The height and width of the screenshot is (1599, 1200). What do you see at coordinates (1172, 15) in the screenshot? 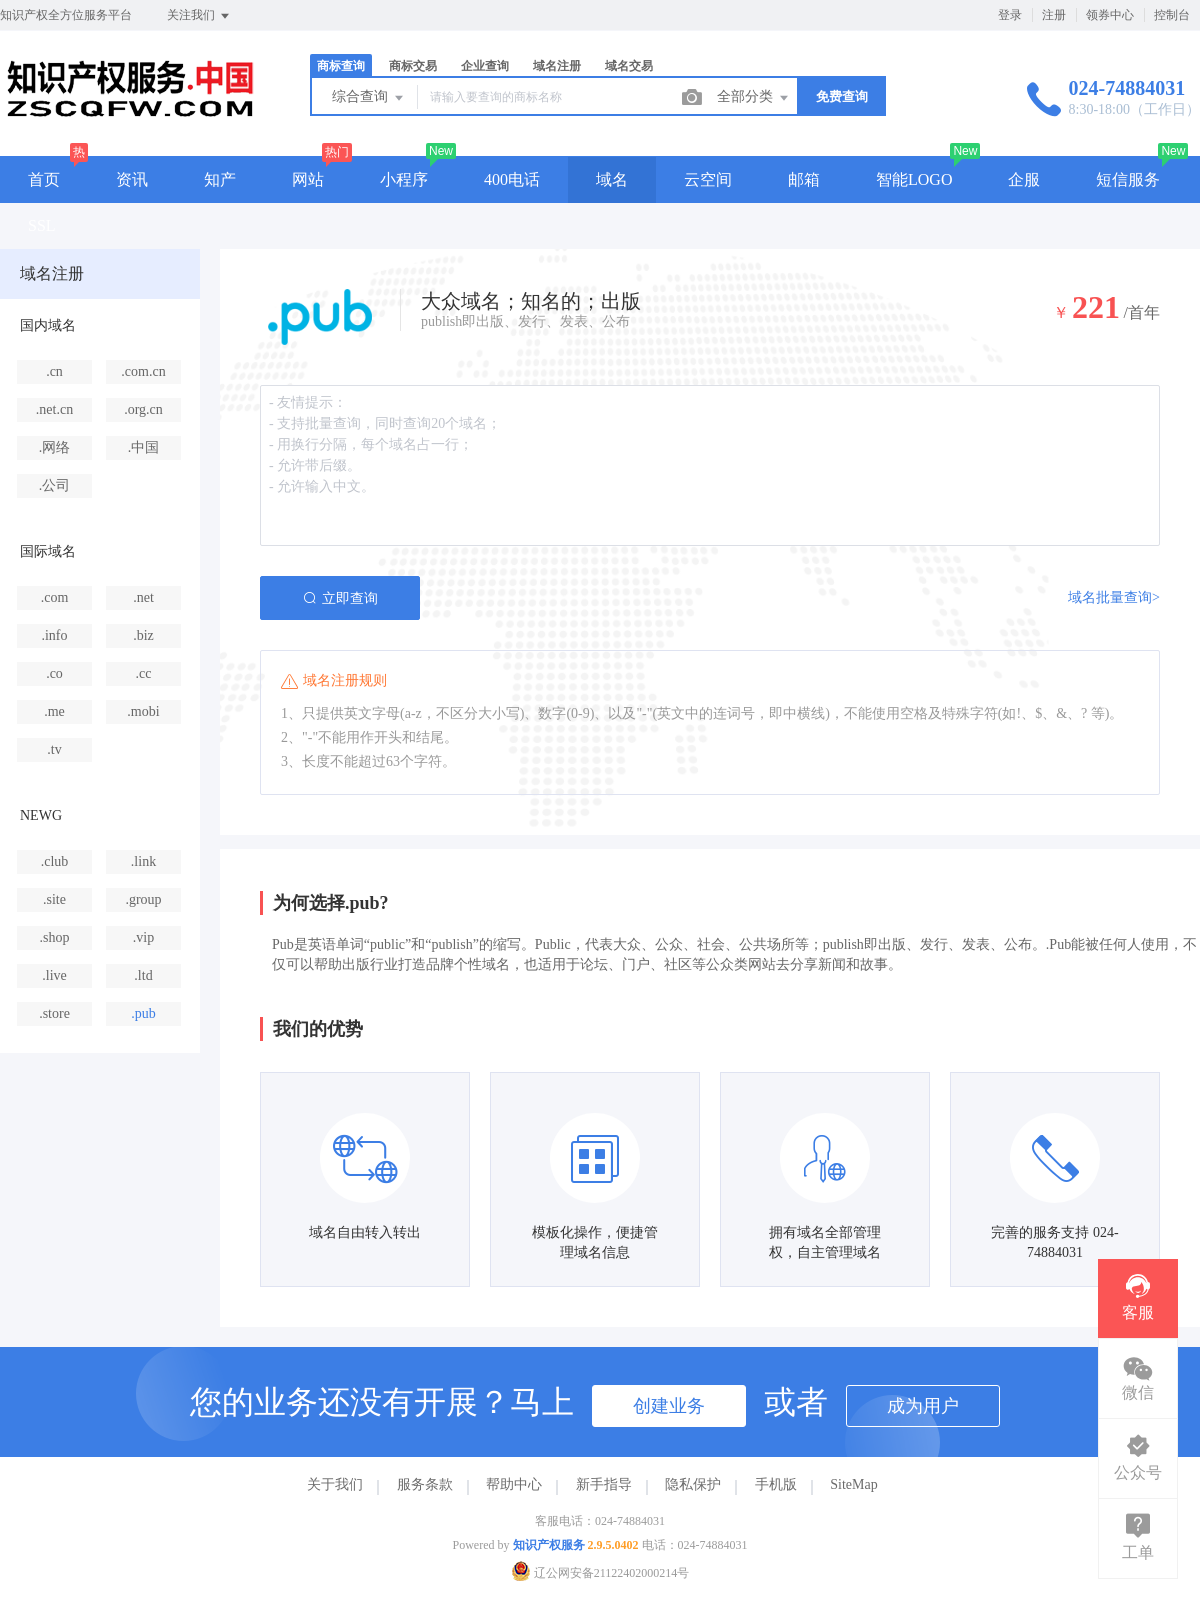
I see `控制台` at bounding box center [1172, 15].